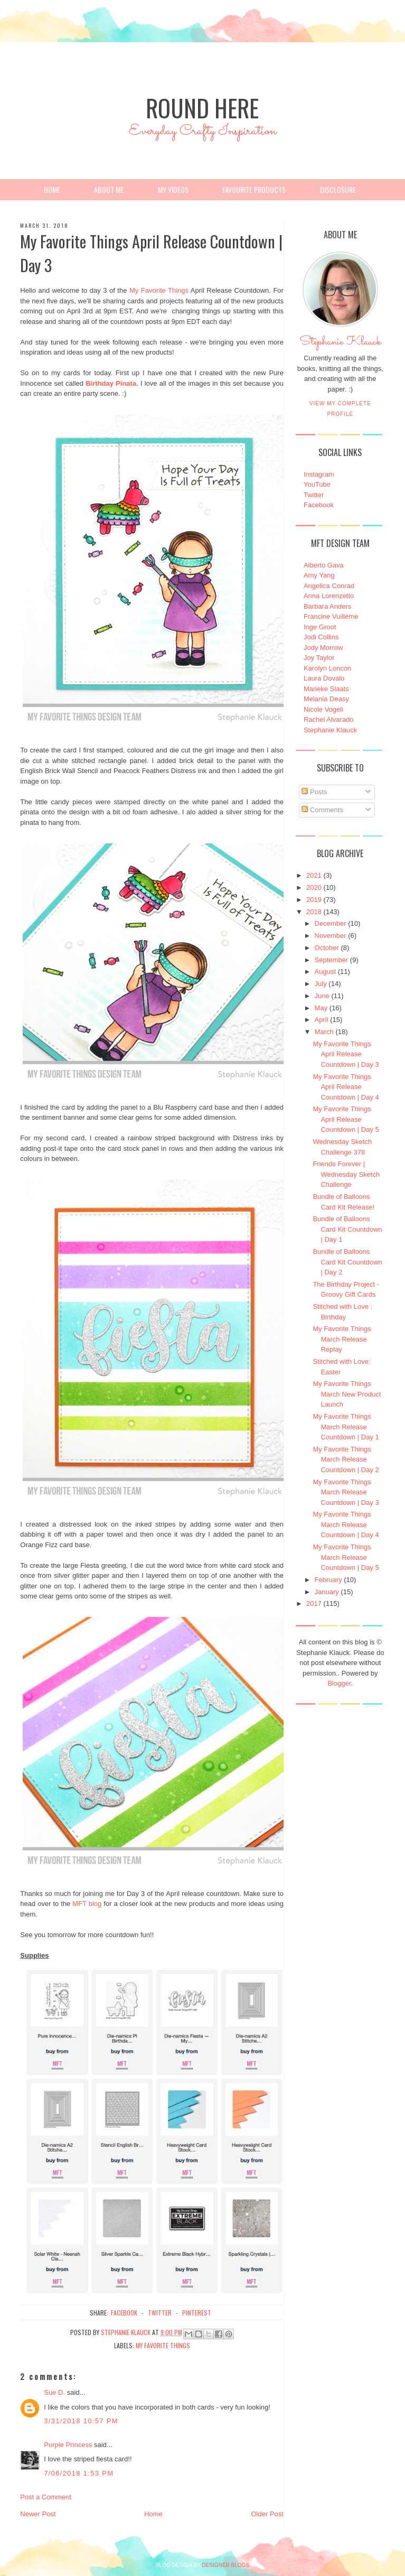 Image resolution: width=405 pixels, height=2576 pixels. What do you see at coordinates (328, 1580) in the screenshot?
I see `February` at bounding box center [328, 1580].